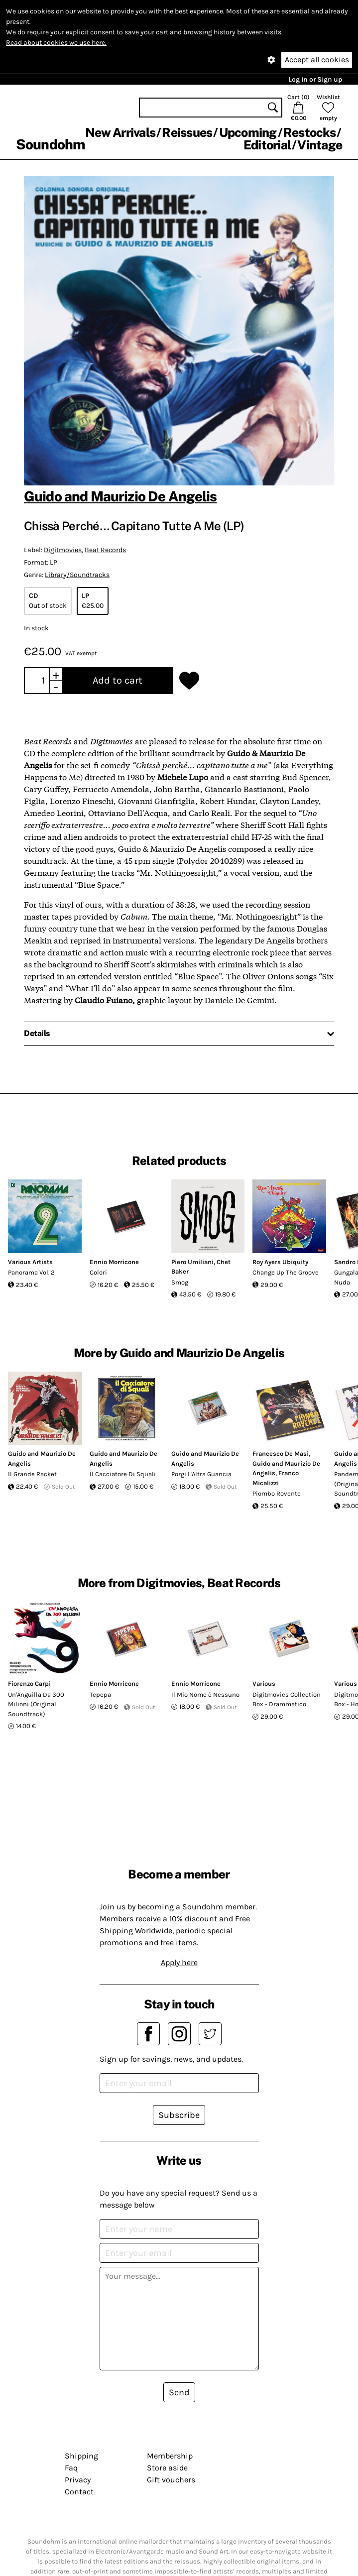 The width and height of the screenshot is (358, 2576). Describe the element at coordinates (319, 144) in the screenshot. I see `Vintage` at that location.